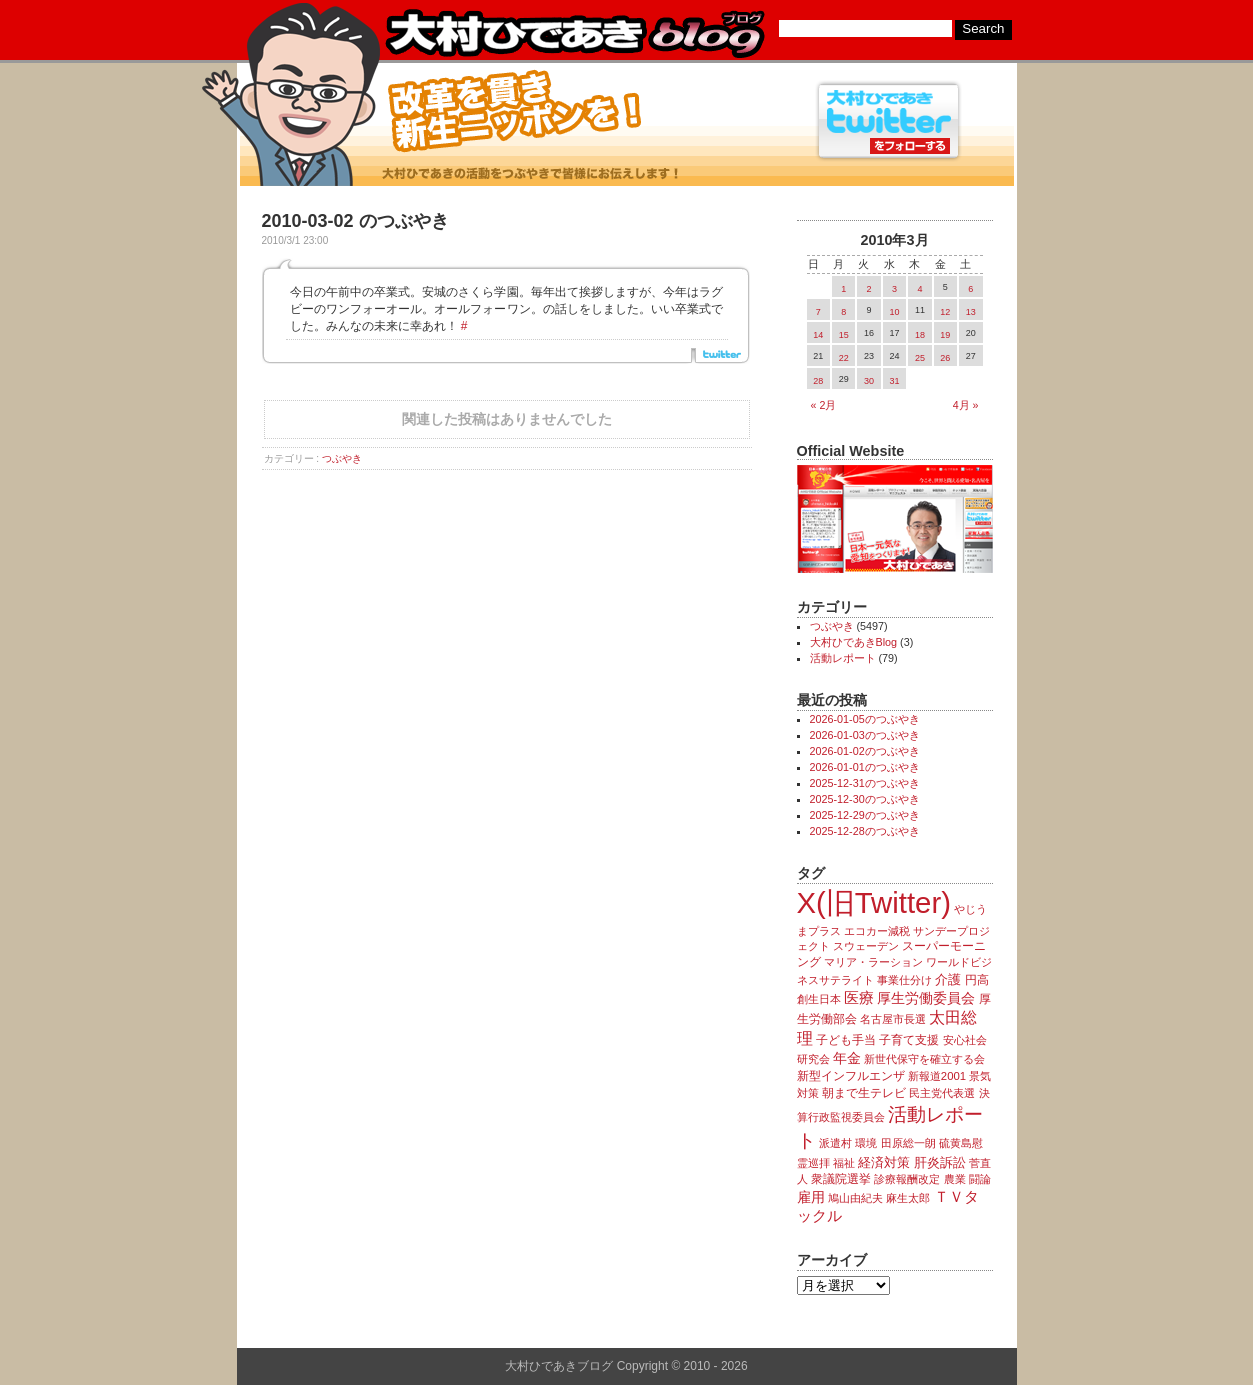 This screenshot has width=1253, height=1385. What do you see at coordinates (980, 1179) in the screenshot?
I see `闘論` at bounding box center [980, 1179].